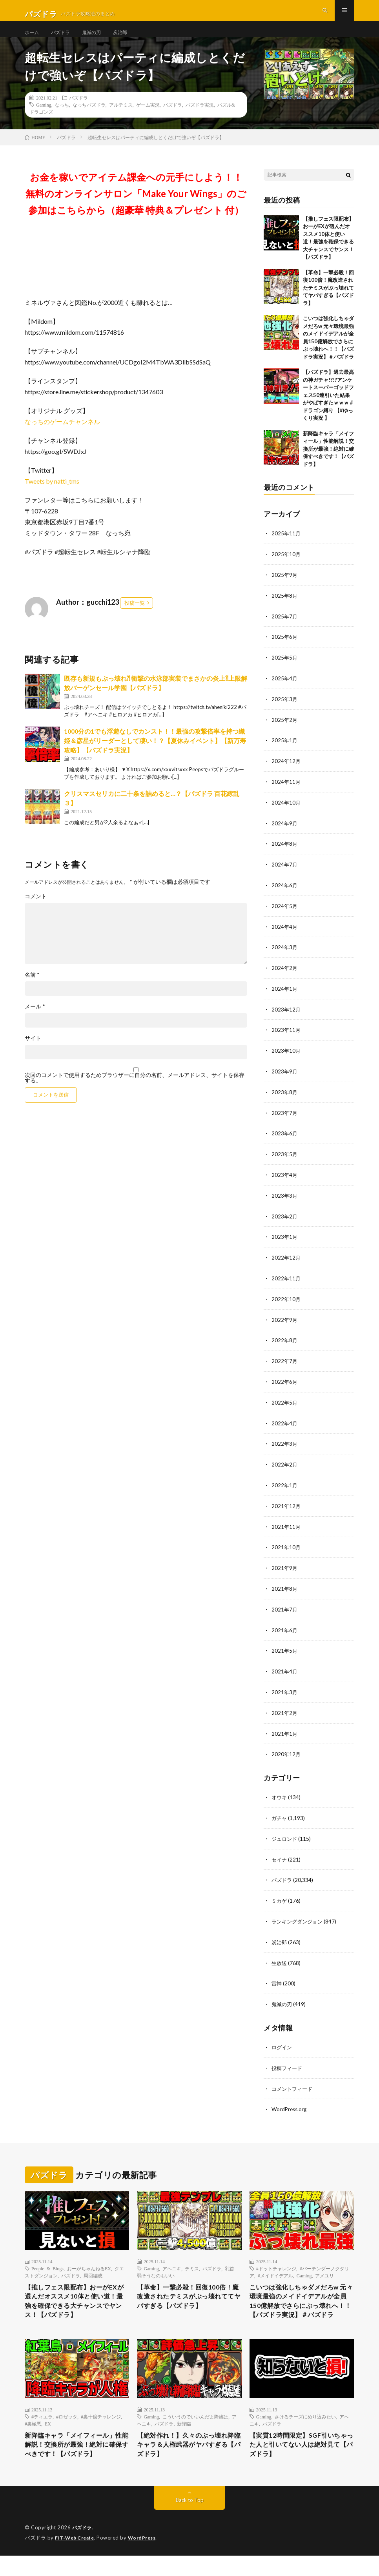 The image size is (379, 2576). I want to click on 2025年9月, so click(284, 588).